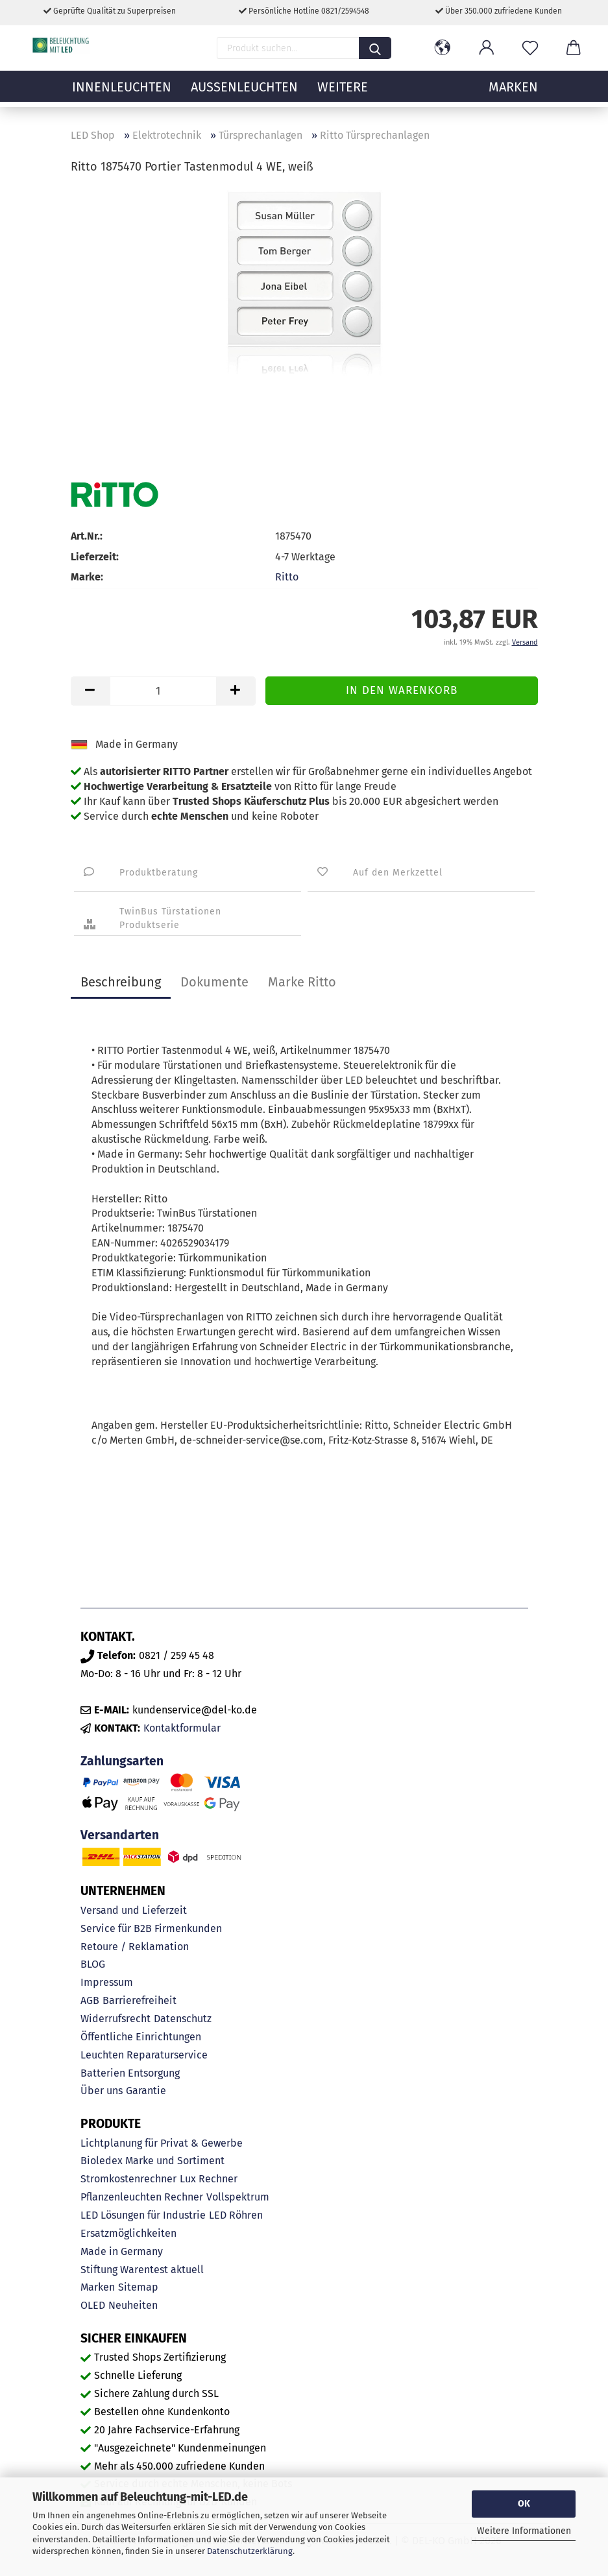 The width and height of the screenshot is (608, 2576). What do you see at coordinates (133, 2305) in the screenshot?
I see `Neuheiten` at bounding box center [133, 2305].